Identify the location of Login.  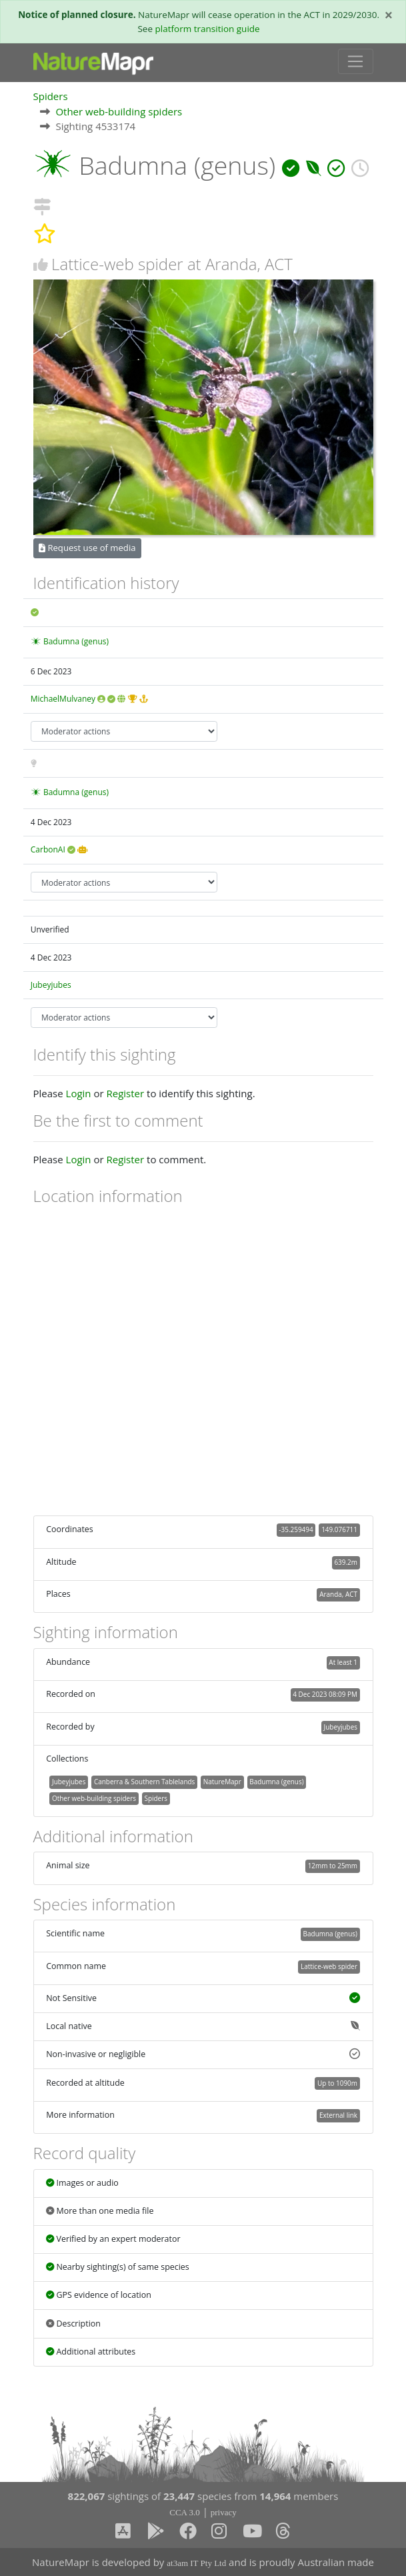
(78, 1093).